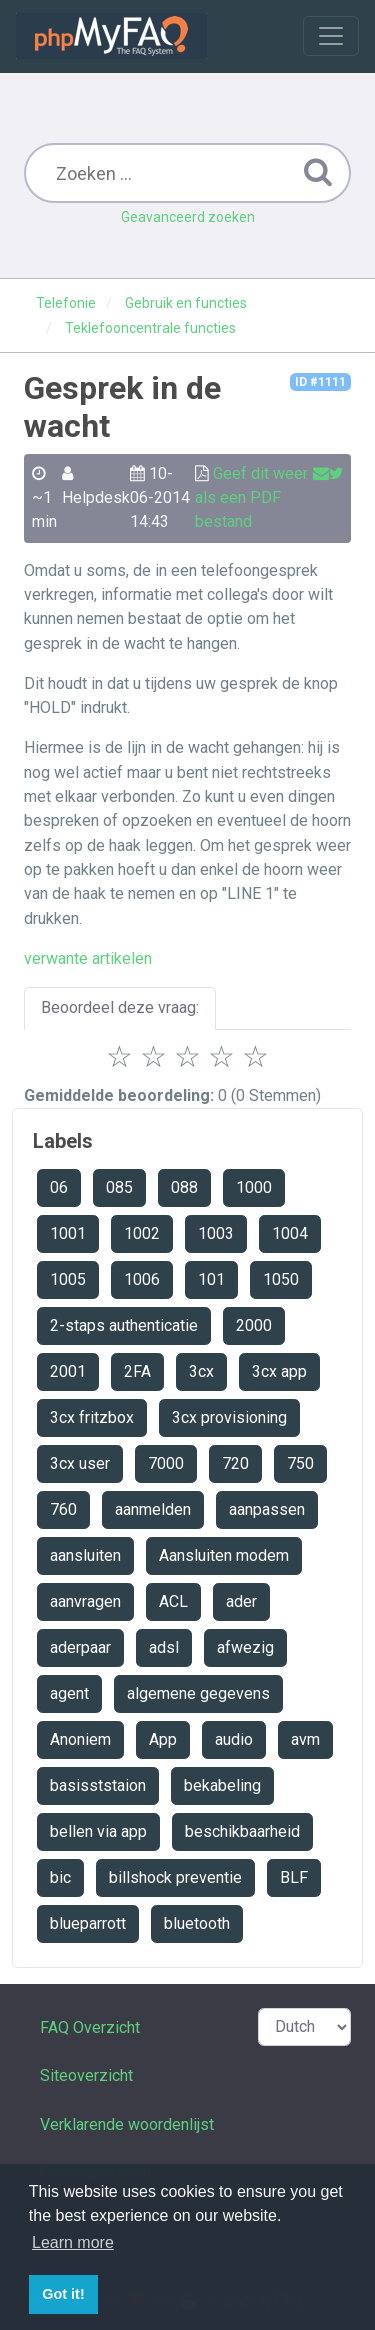 This screenshot has height=2330, width=375. Describe the element at coordinates (184, 1187) in the screenshot. I see `088` at that location.